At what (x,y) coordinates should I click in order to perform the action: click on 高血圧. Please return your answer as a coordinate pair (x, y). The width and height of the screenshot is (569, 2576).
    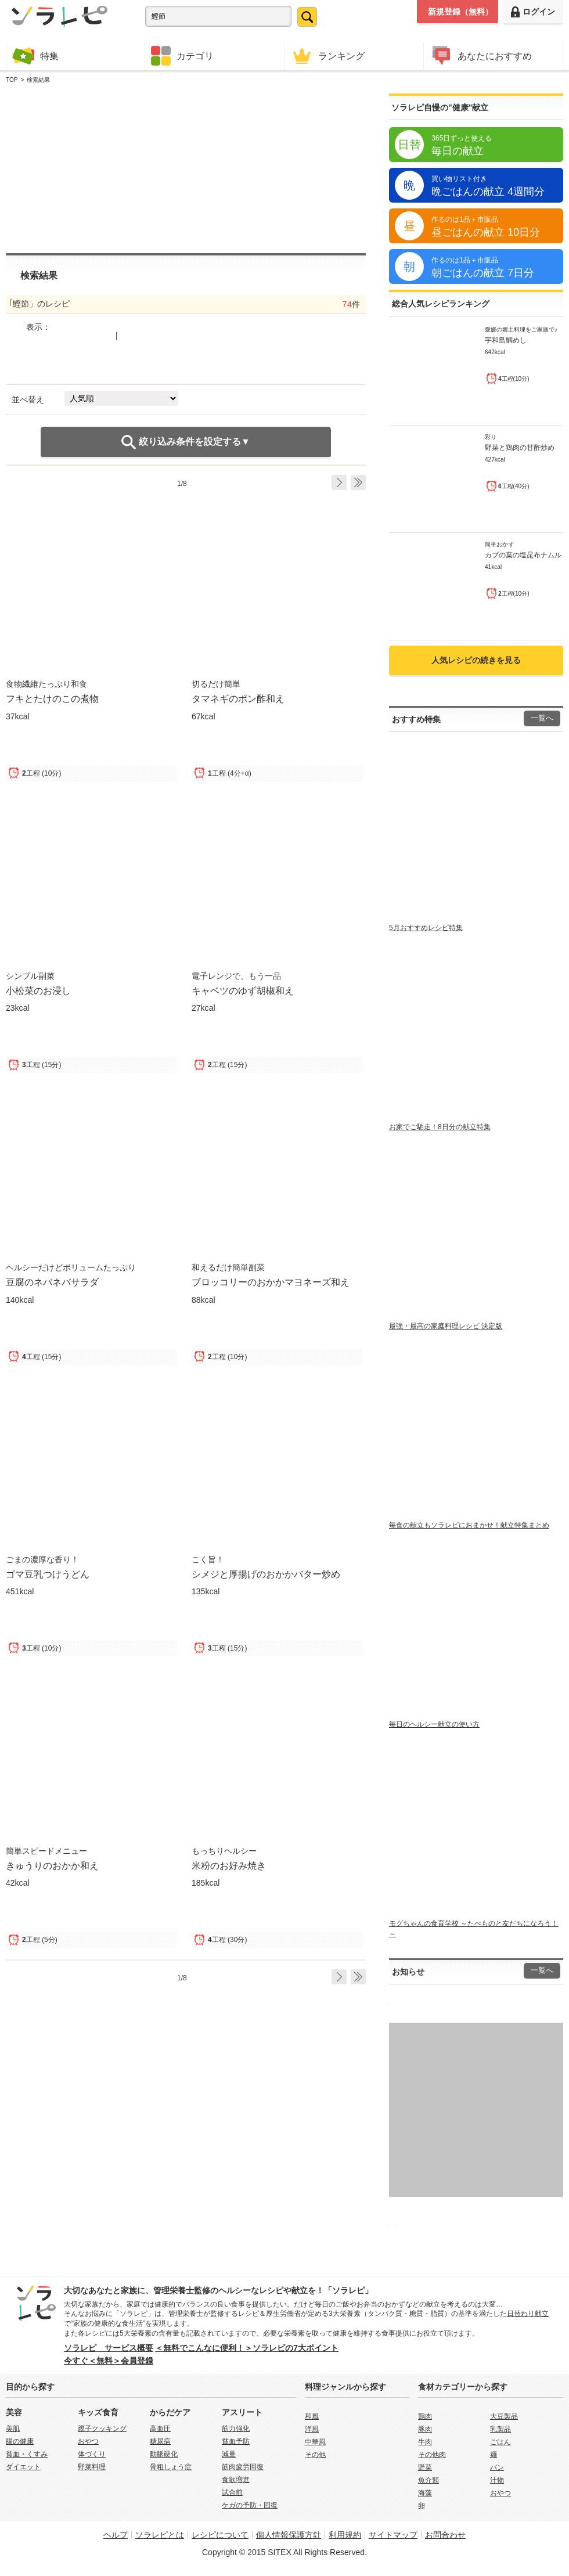
    Looking at the image, I should click on (160, 2428).